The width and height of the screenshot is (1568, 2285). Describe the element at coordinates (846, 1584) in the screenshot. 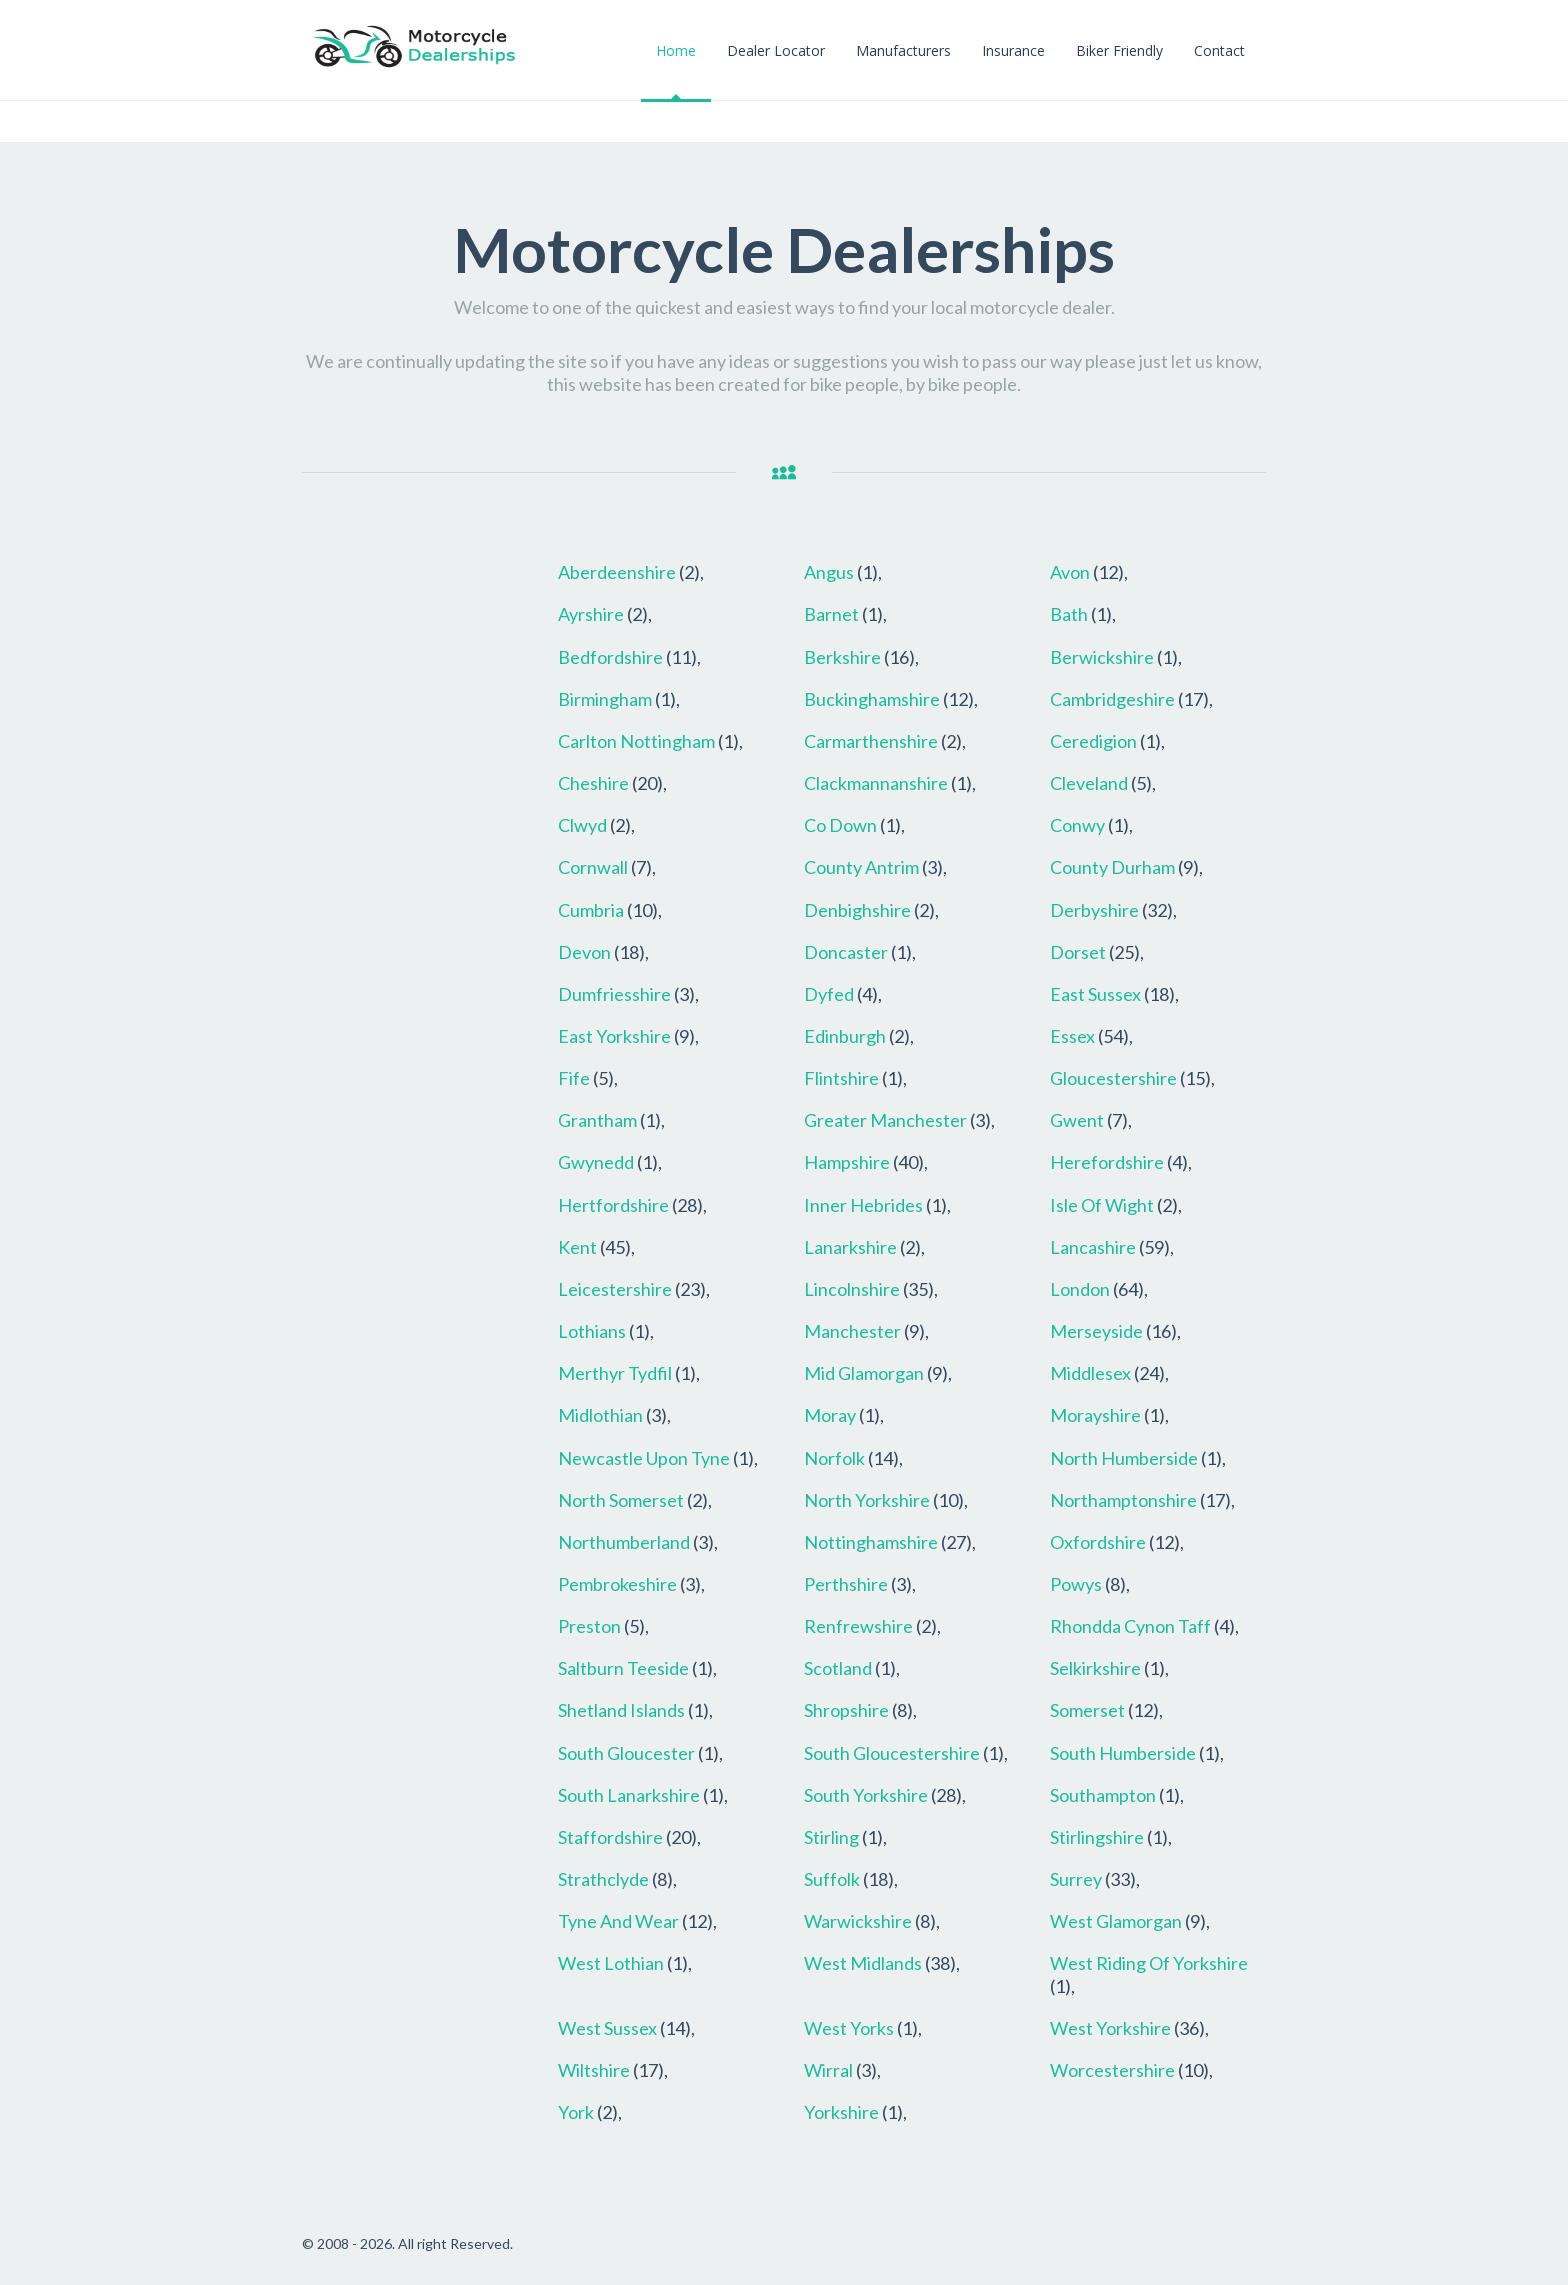

I see `Perthshire` at that location.